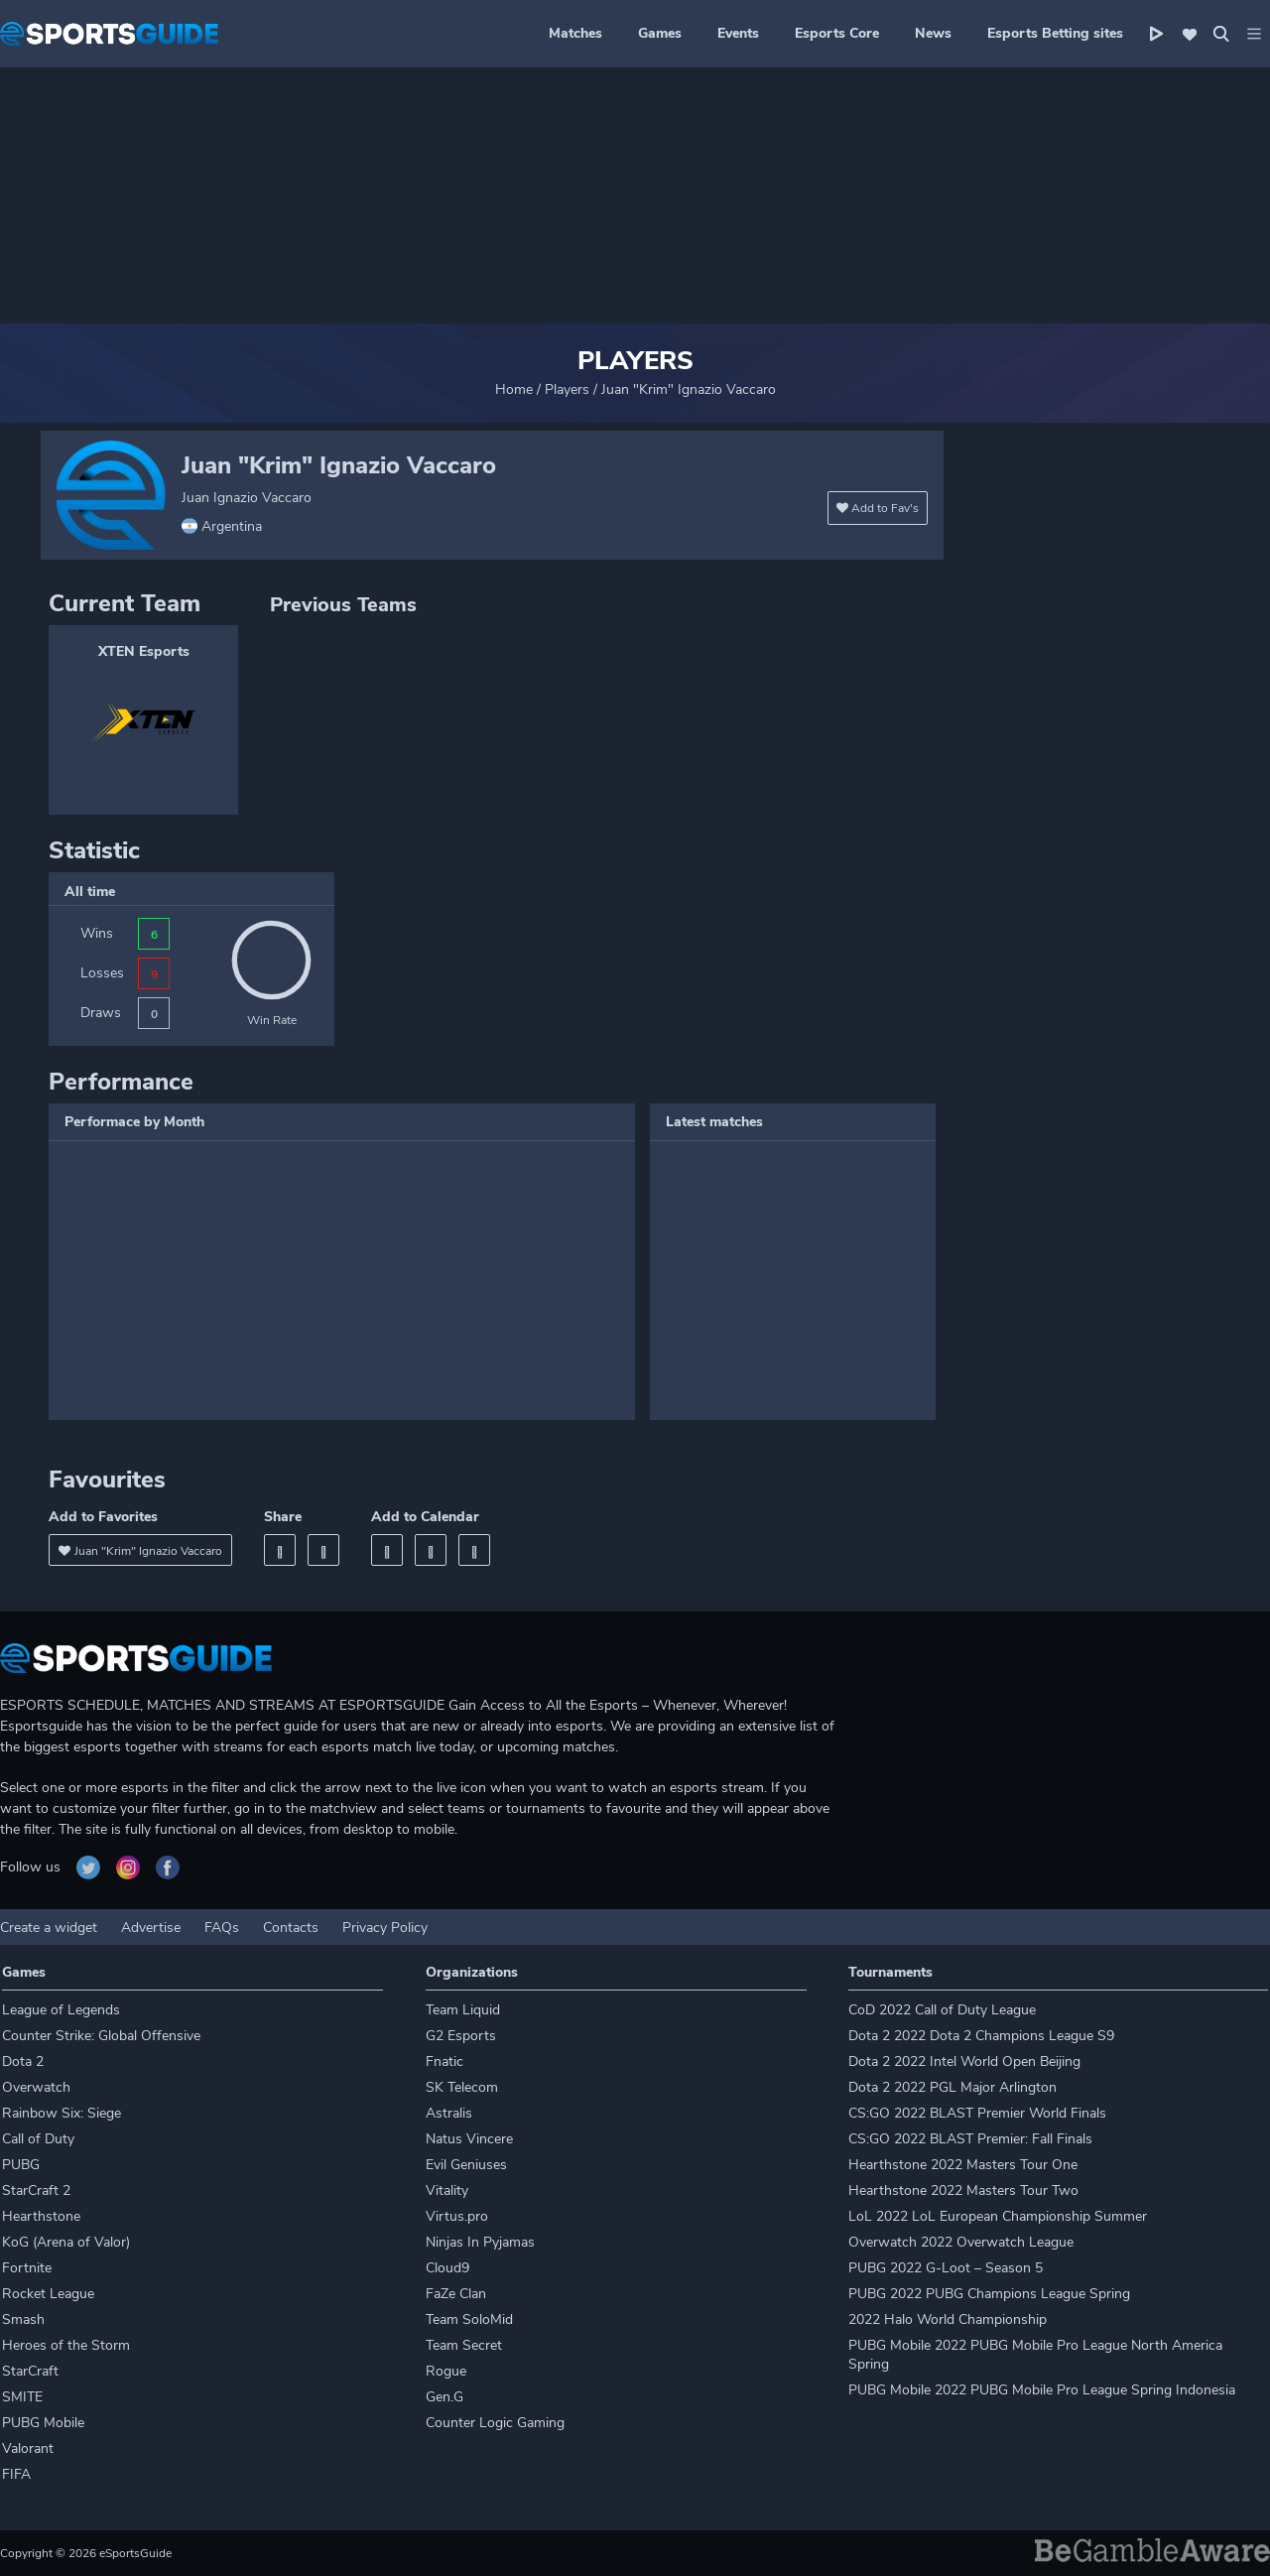  What do you see at coordinates (660, 33) in the screenshot?
I see `Games` at bounding box center [660, 33].